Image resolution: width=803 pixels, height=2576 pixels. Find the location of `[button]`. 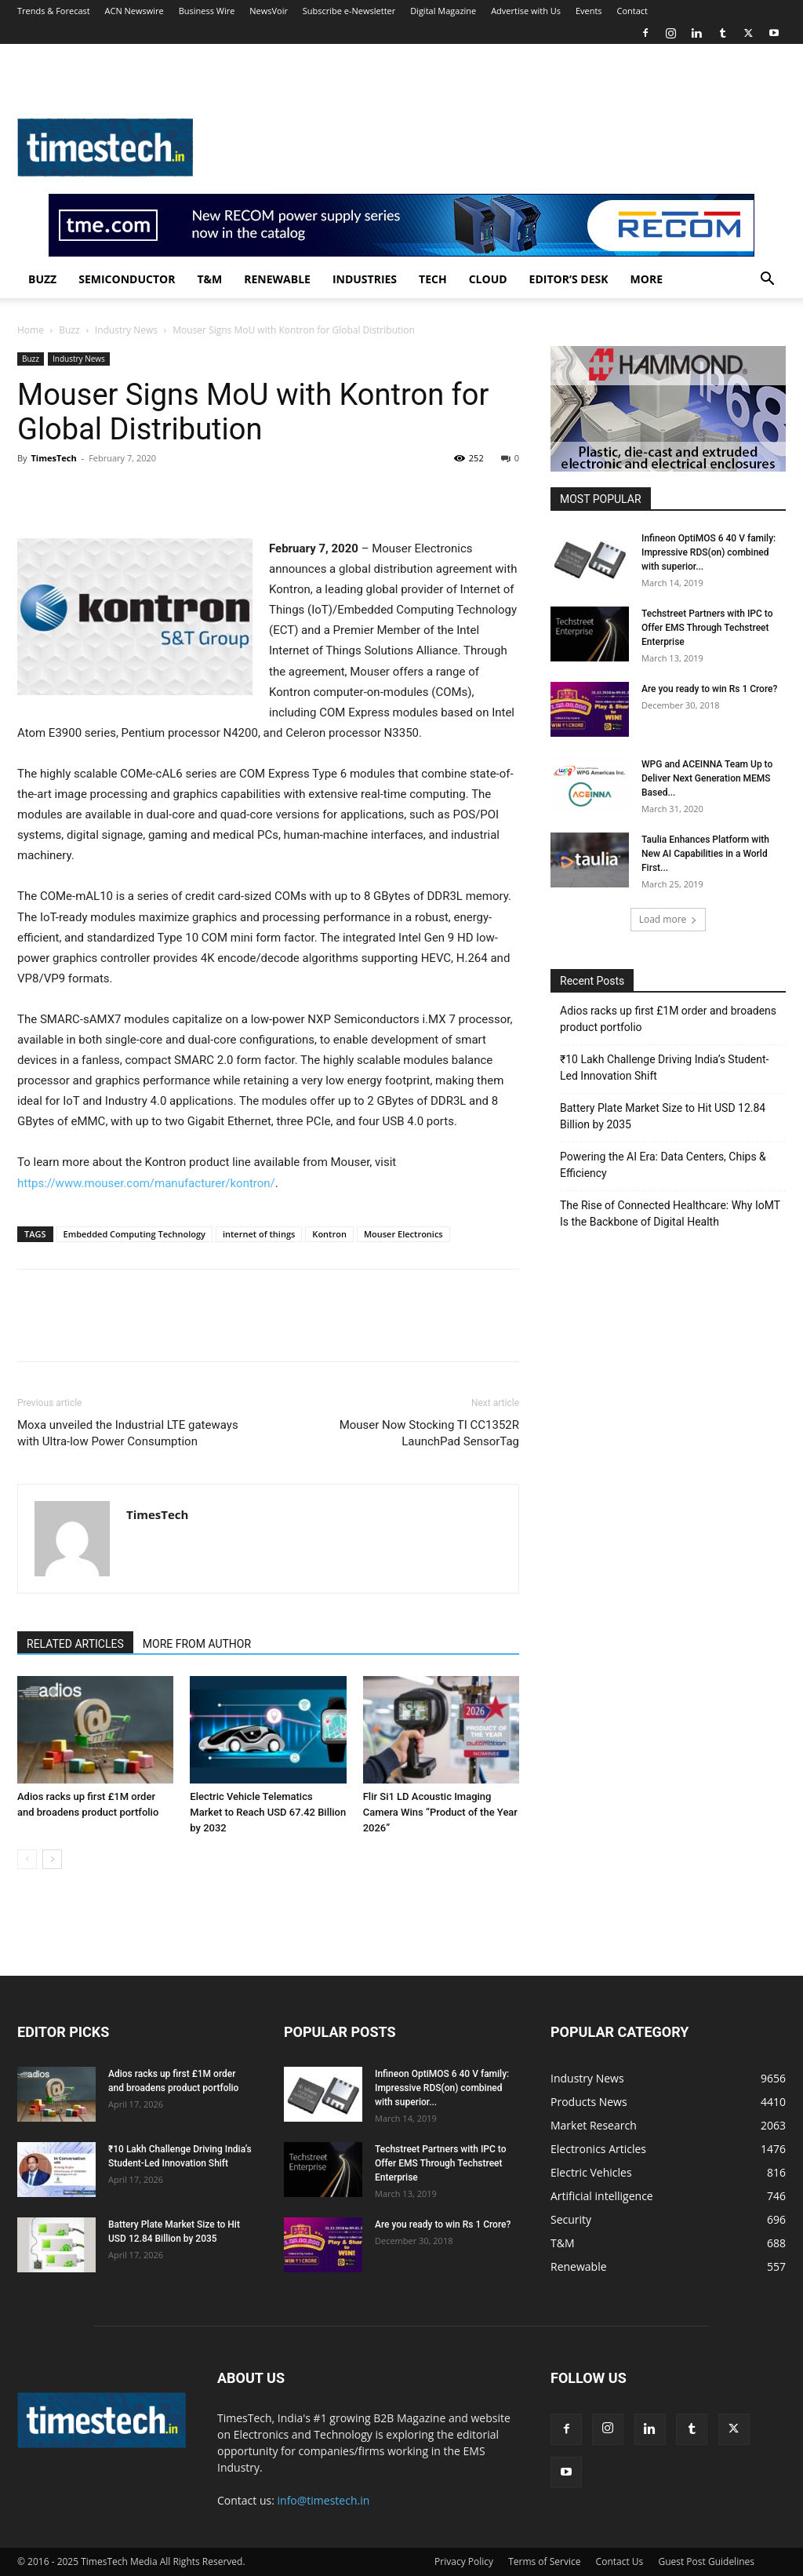

[button] is located at coordinates (767, 280).